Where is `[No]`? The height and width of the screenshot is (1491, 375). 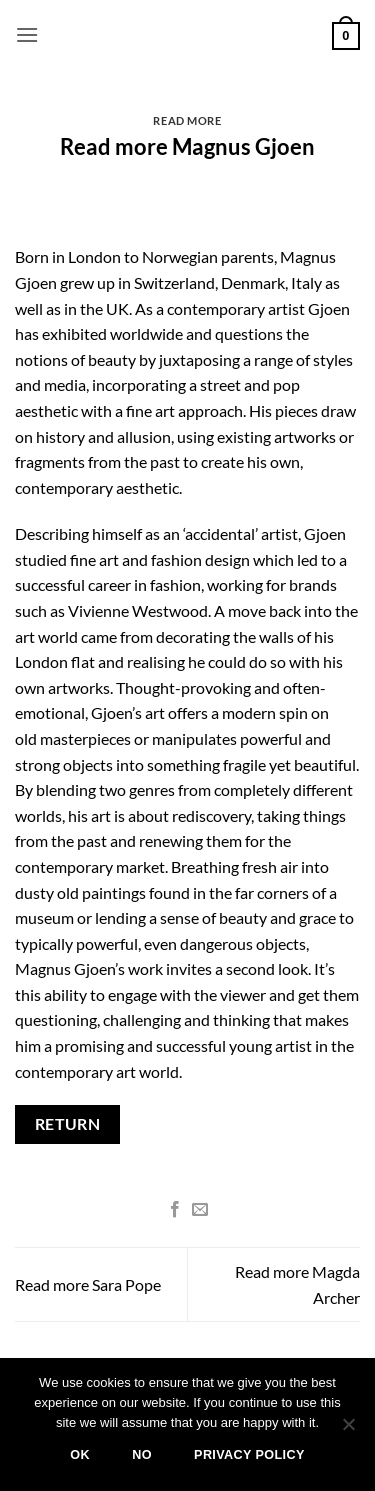 [No] is located at coordinates (348, 1430).